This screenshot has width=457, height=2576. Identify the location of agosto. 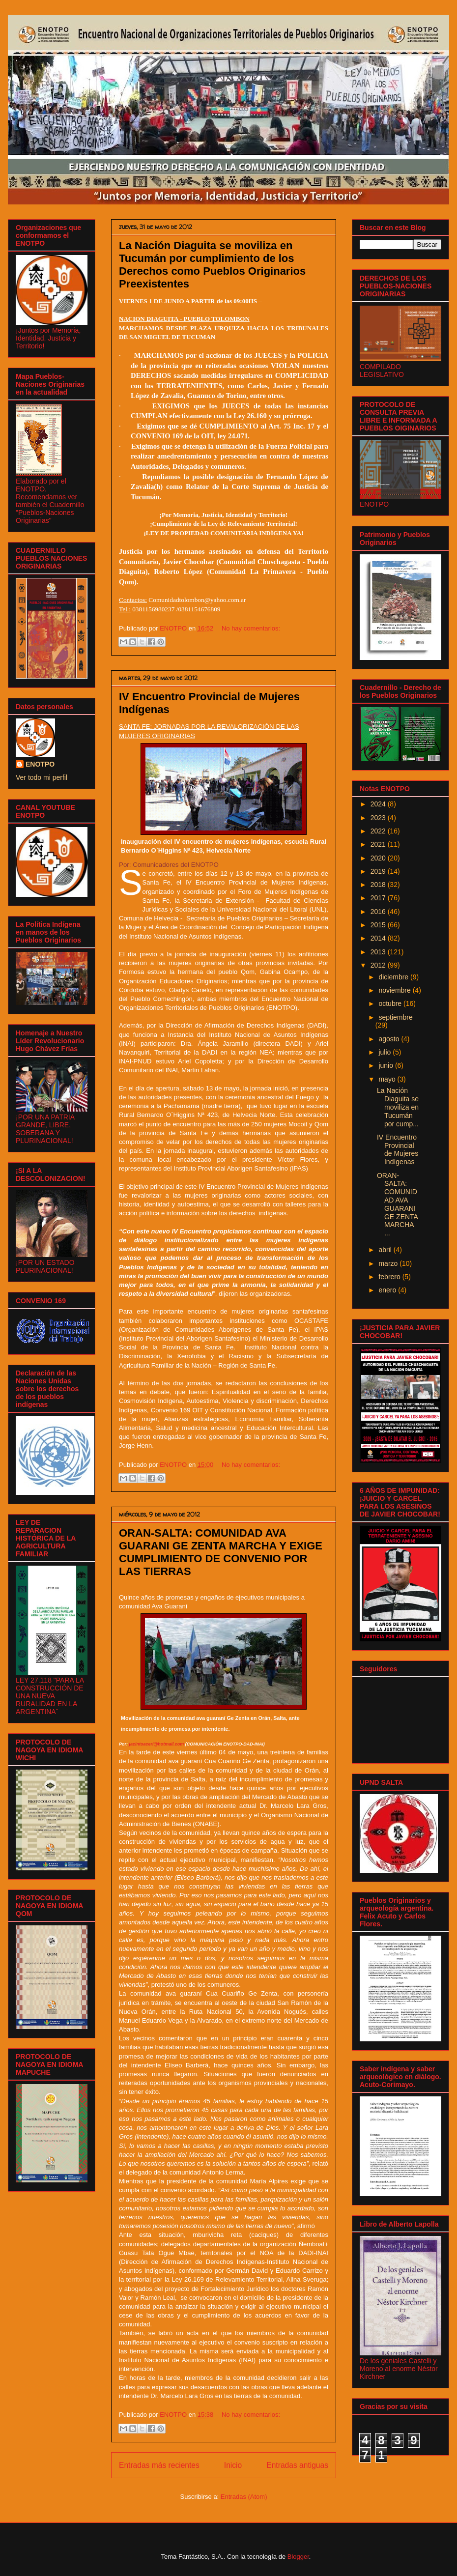
(389, 1039).